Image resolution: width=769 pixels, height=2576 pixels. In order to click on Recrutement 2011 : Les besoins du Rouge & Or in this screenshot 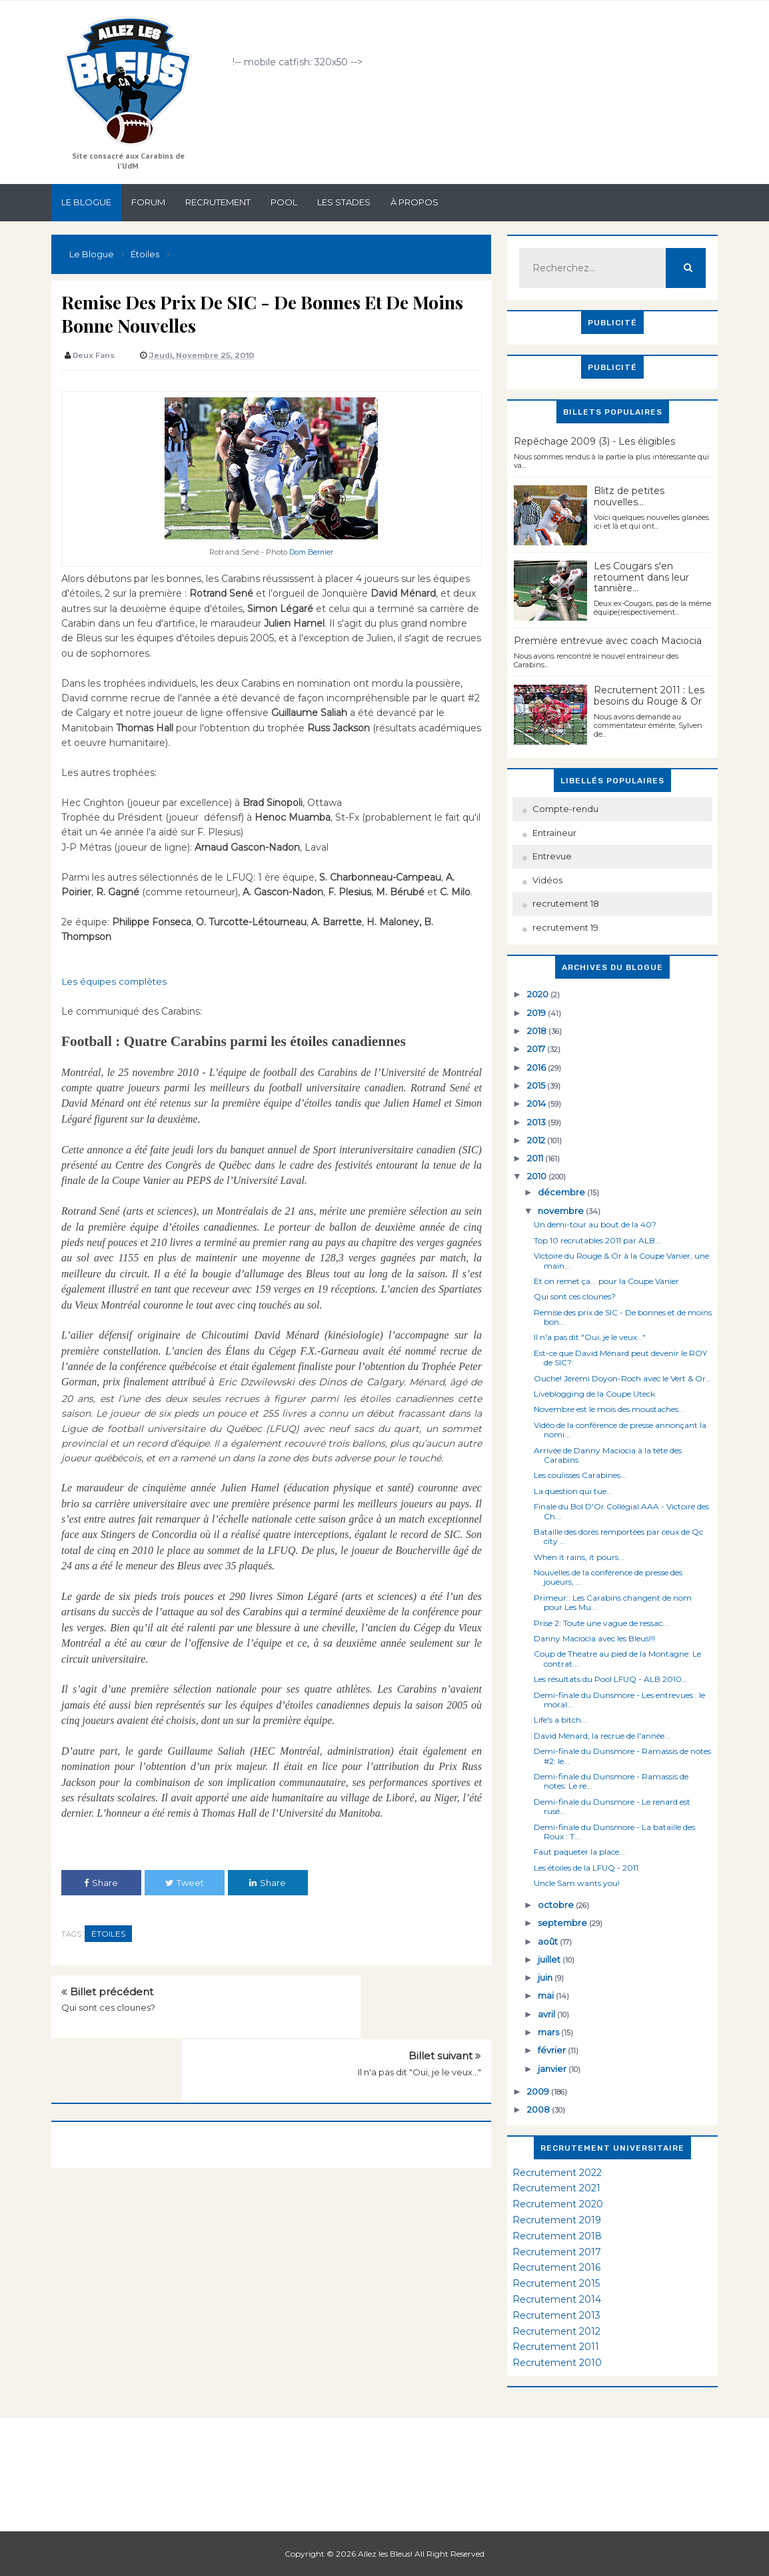, I will do `click(649, 695)`.